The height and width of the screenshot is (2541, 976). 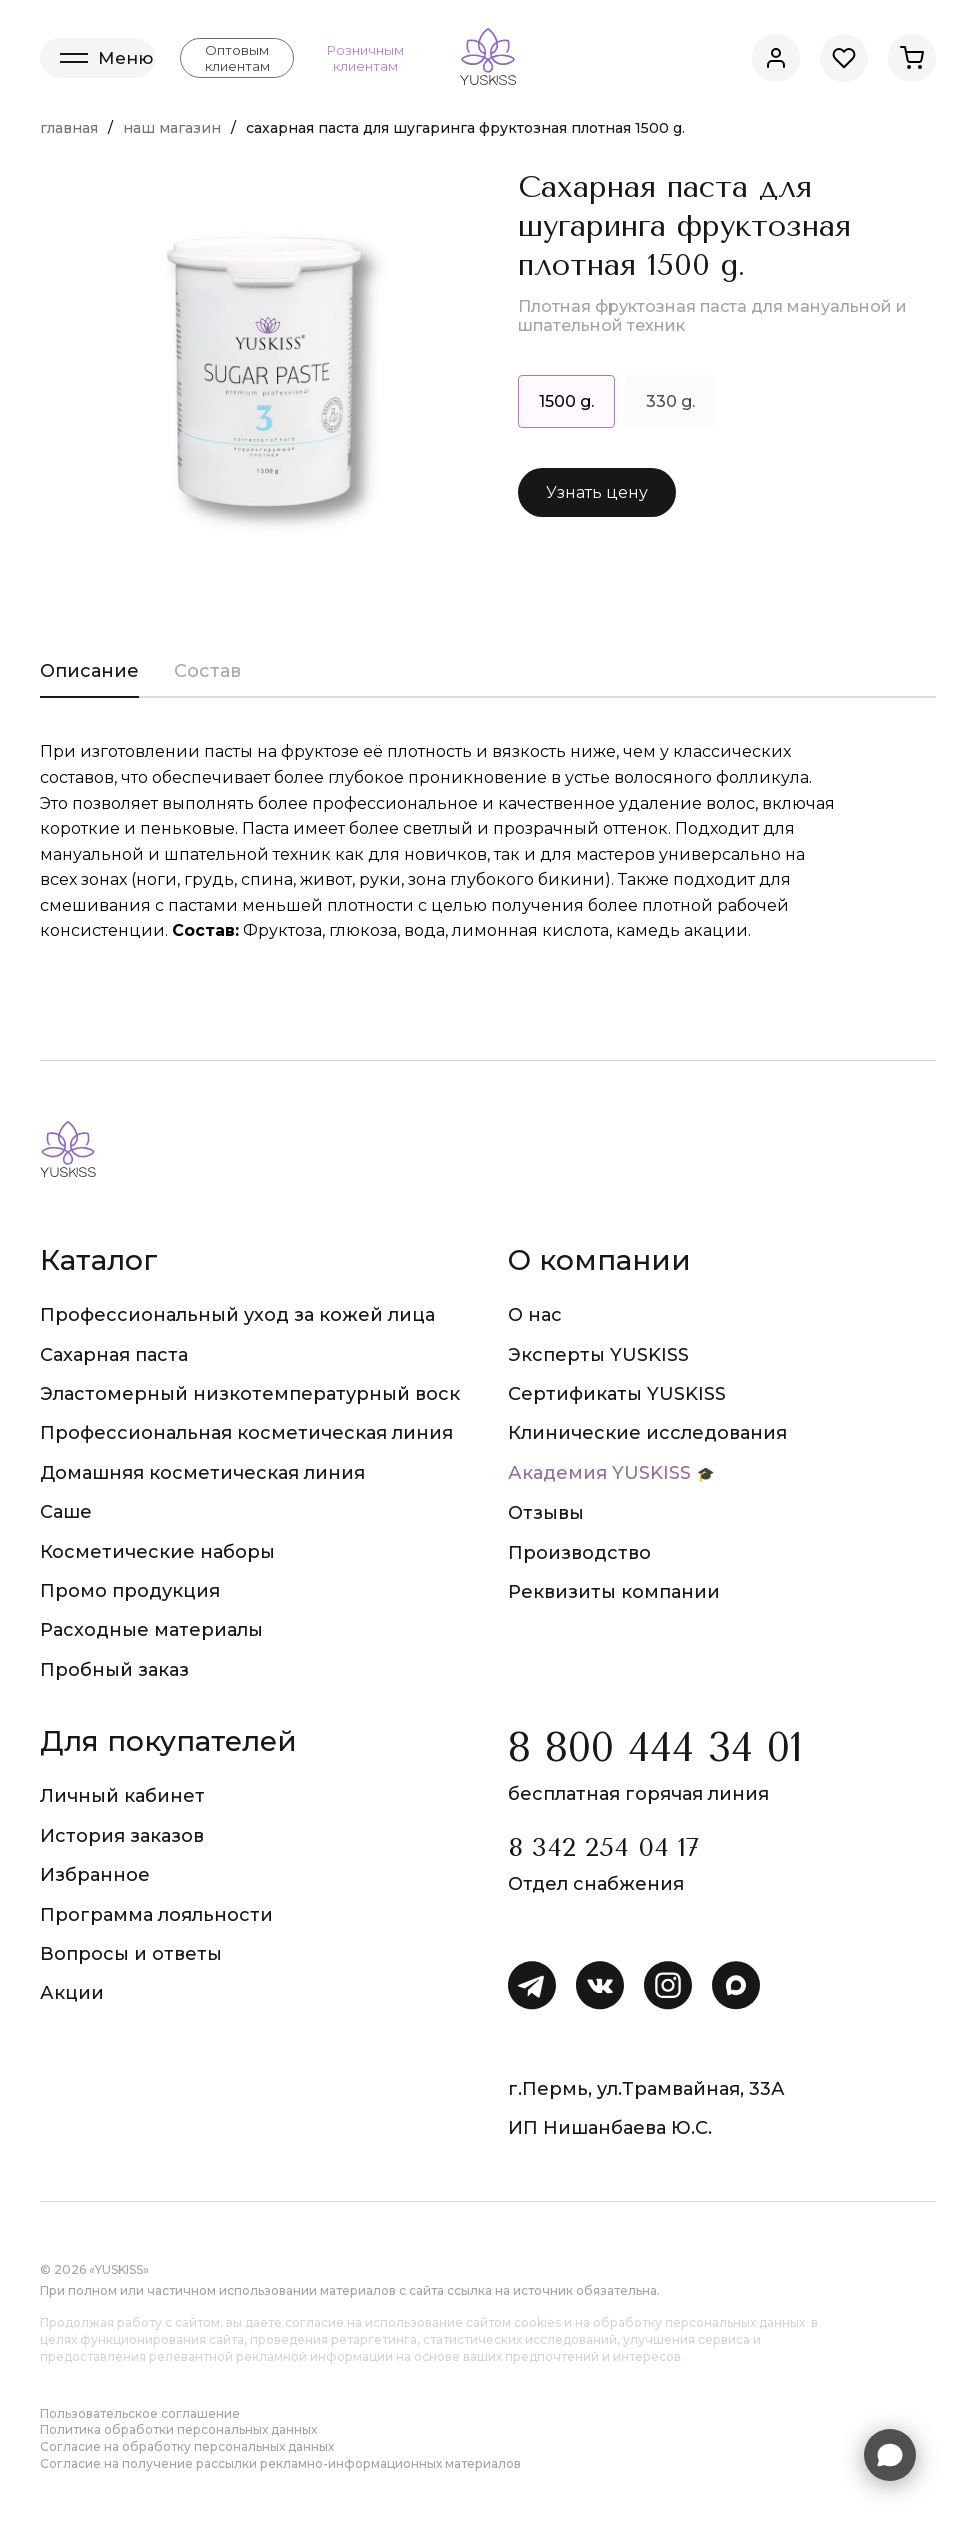 What do you see at coordinates (655, 1747) in the screenshot?
I see `8 800 444 34 01` at bounding box center [655, 1747].